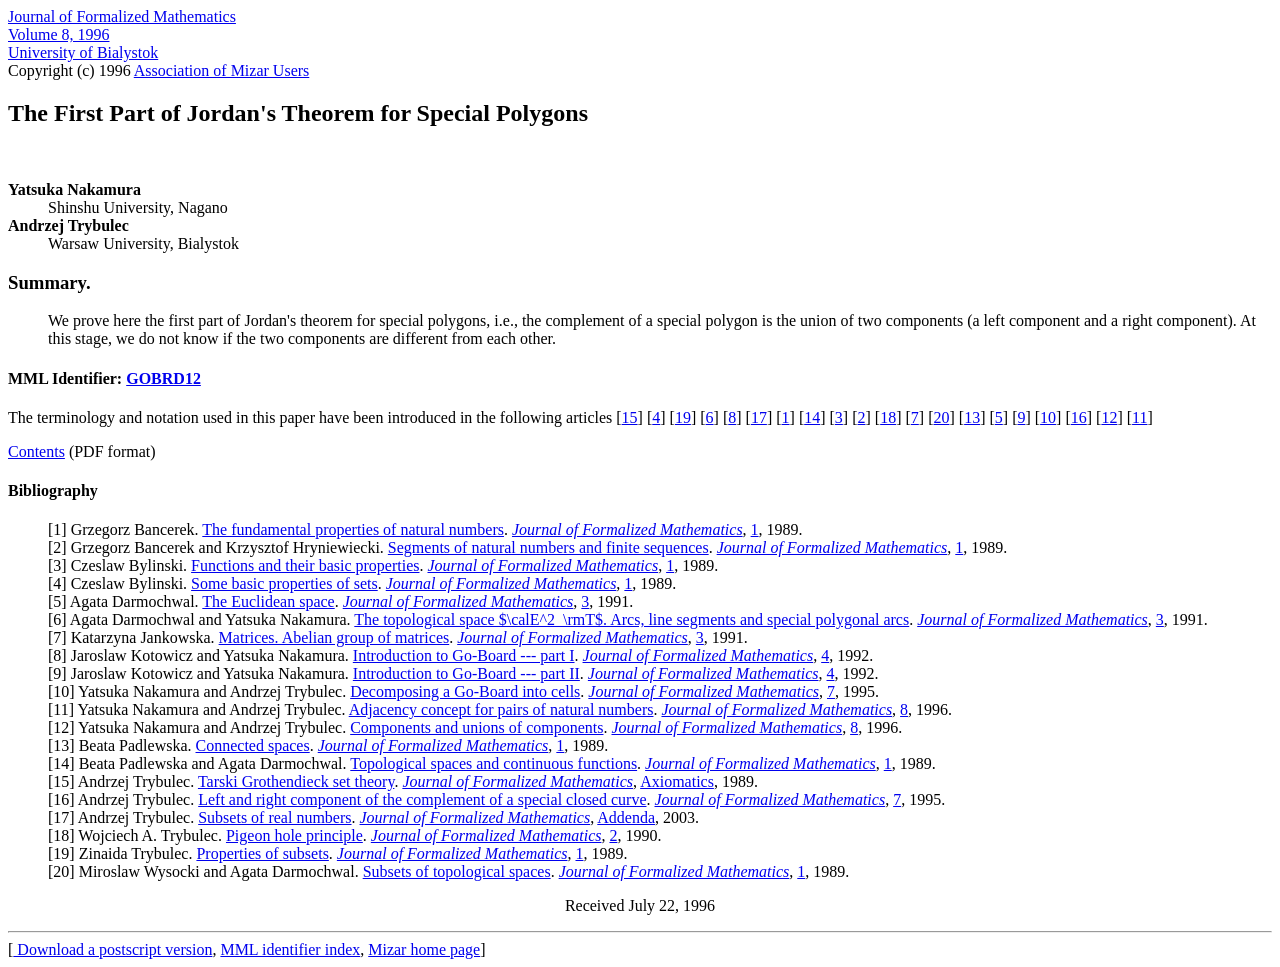 This screenshot has width=1280, height=967. Describe the element at coordinates (941, 417) in the screenshot. I see `20` at that location.